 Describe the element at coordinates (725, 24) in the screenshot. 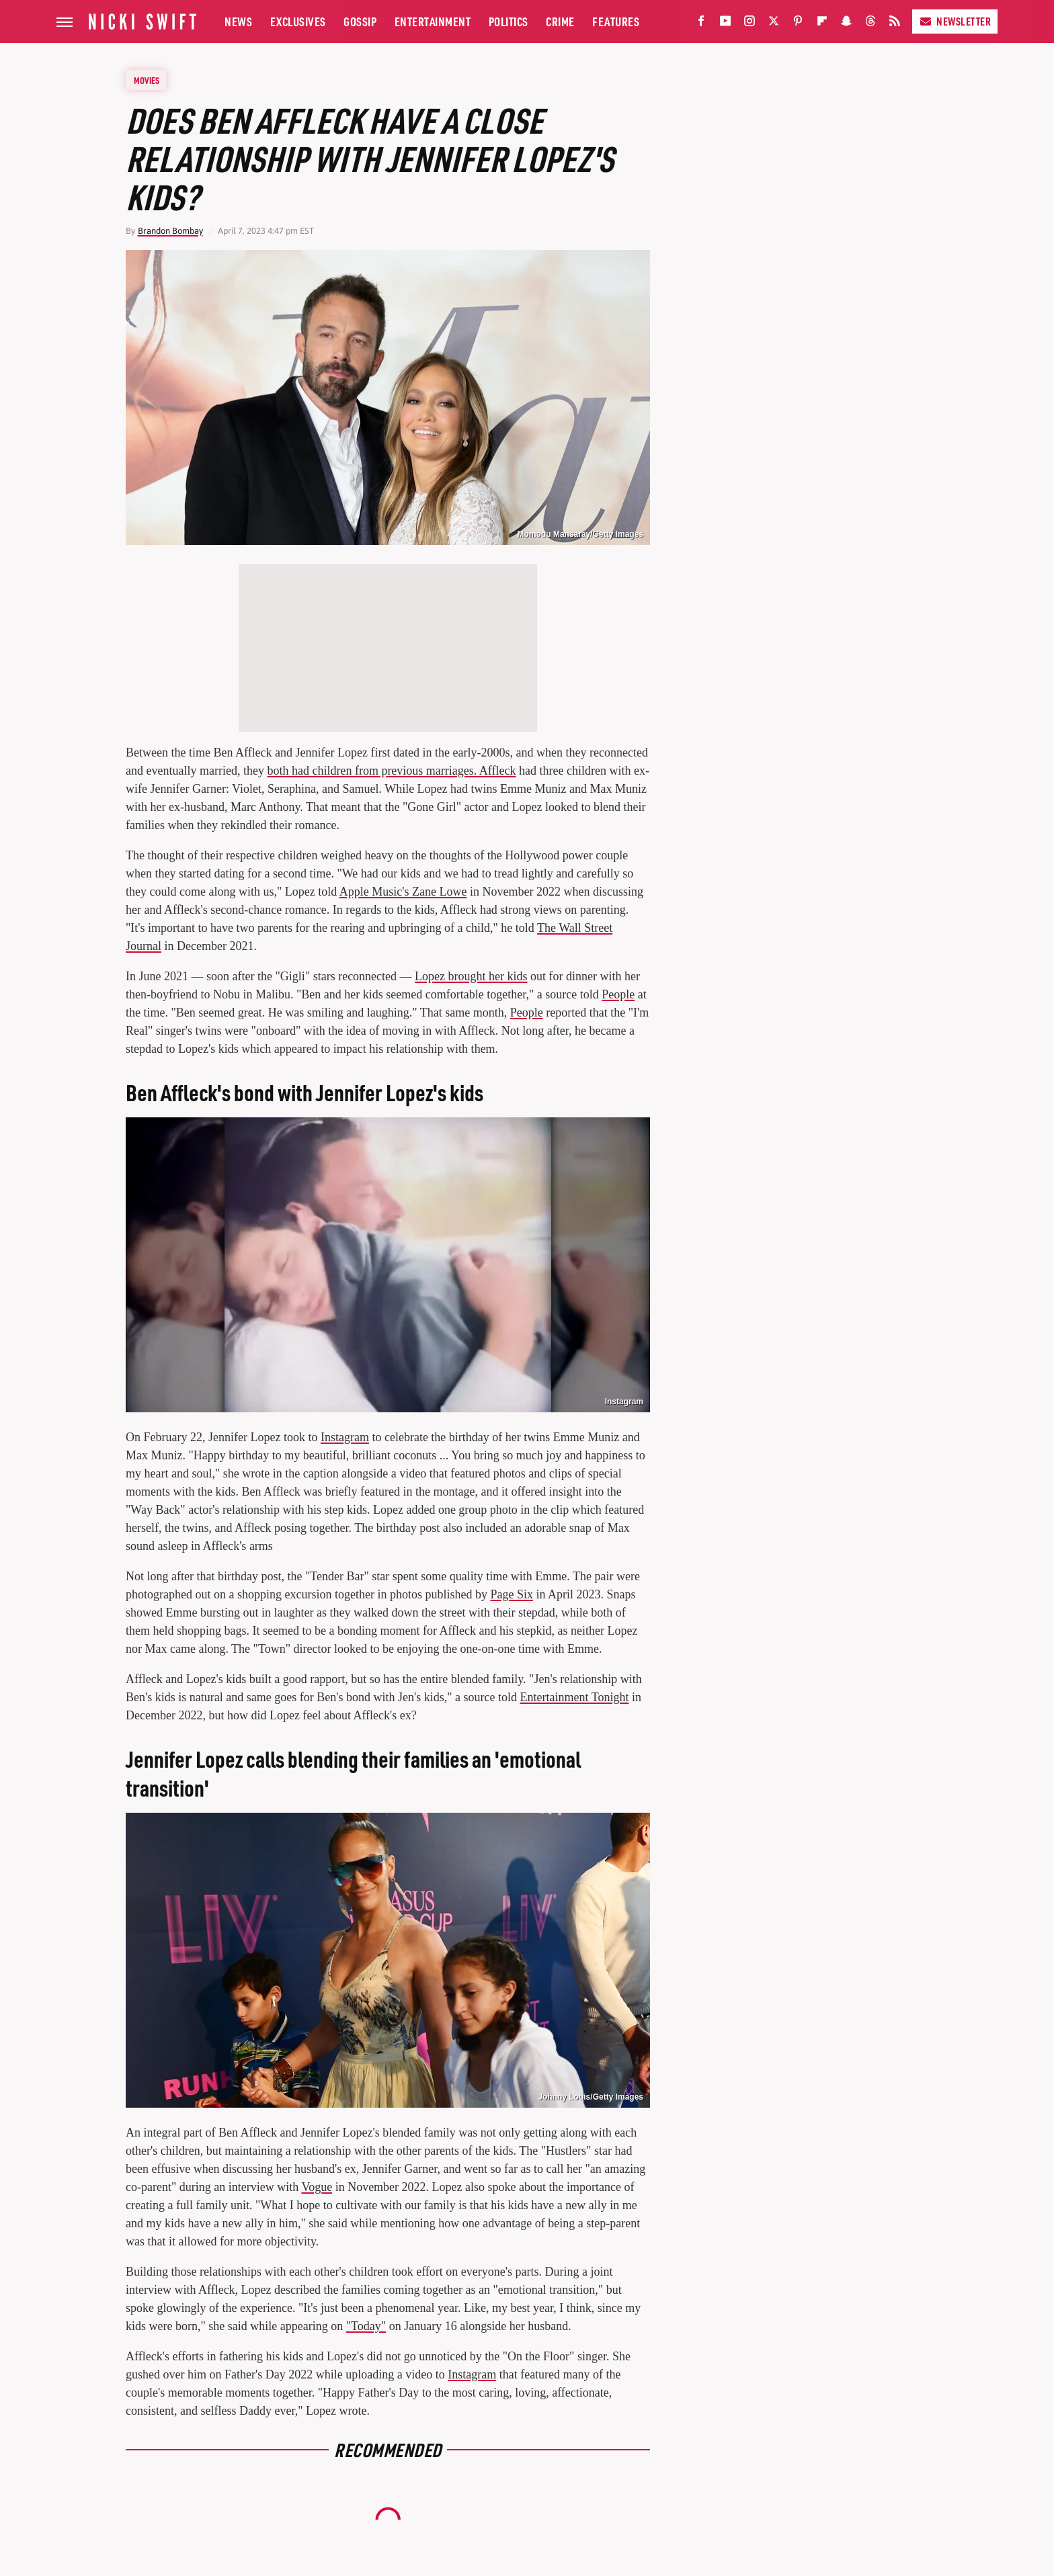

I see `[YouTube]` at that location.